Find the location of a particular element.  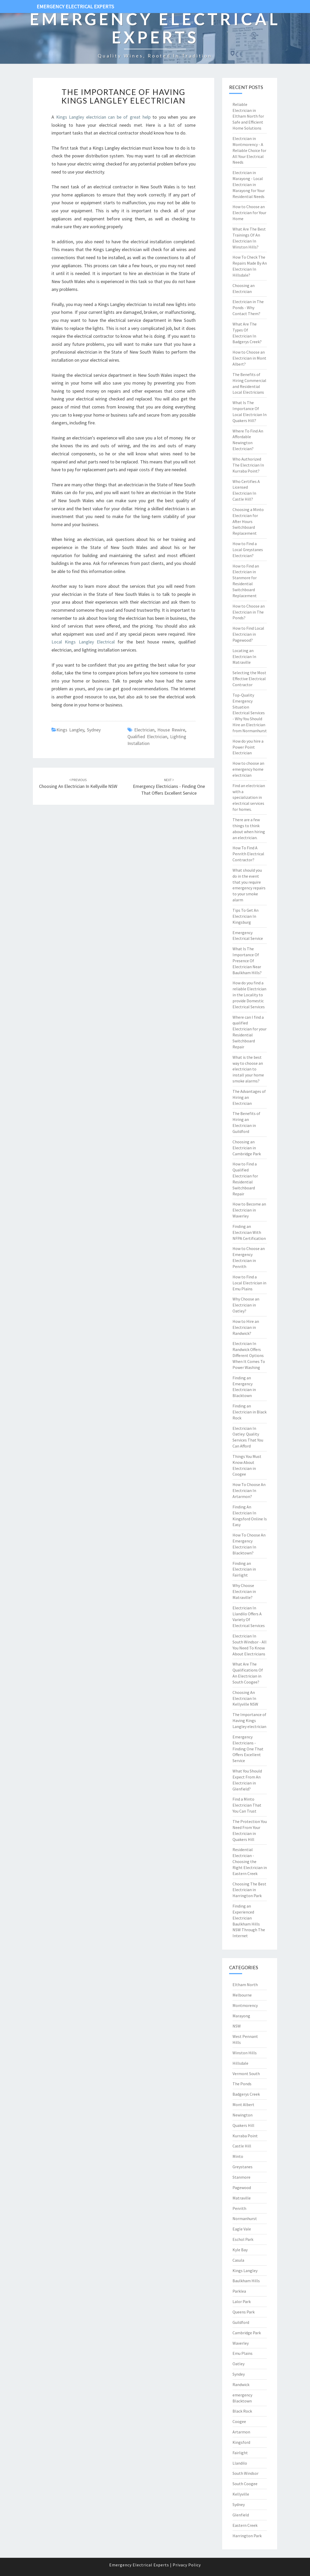

What is the best way to choose an electrician to install your home smoke alarms? is located at coordinates (248, 1069).